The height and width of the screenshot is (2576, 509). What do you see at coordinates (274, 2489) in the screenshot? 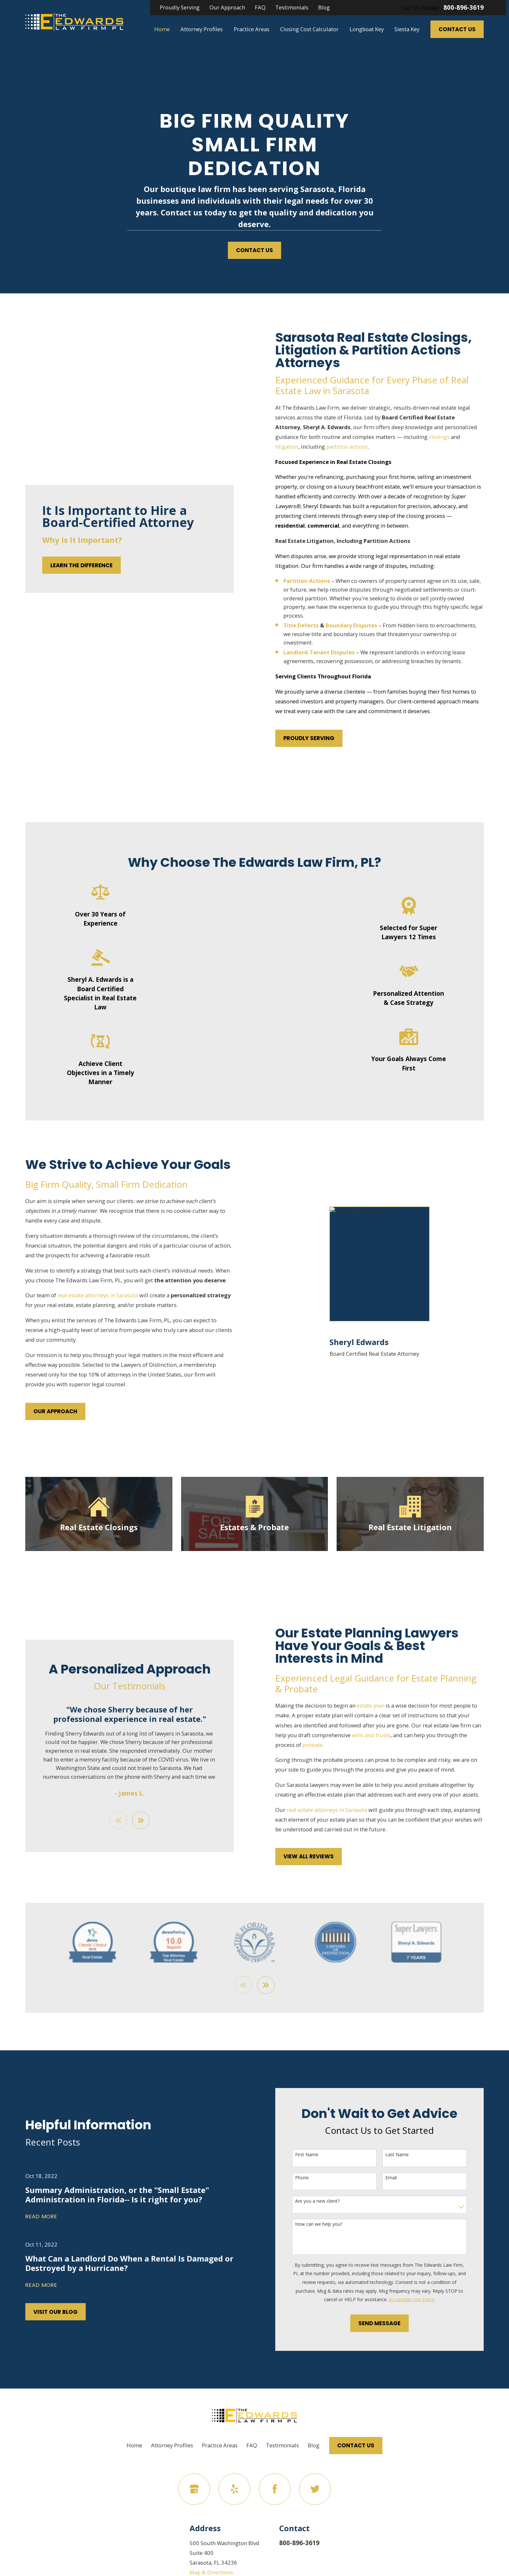
I see `[Facebook]` at bounding box center [274, 2489].